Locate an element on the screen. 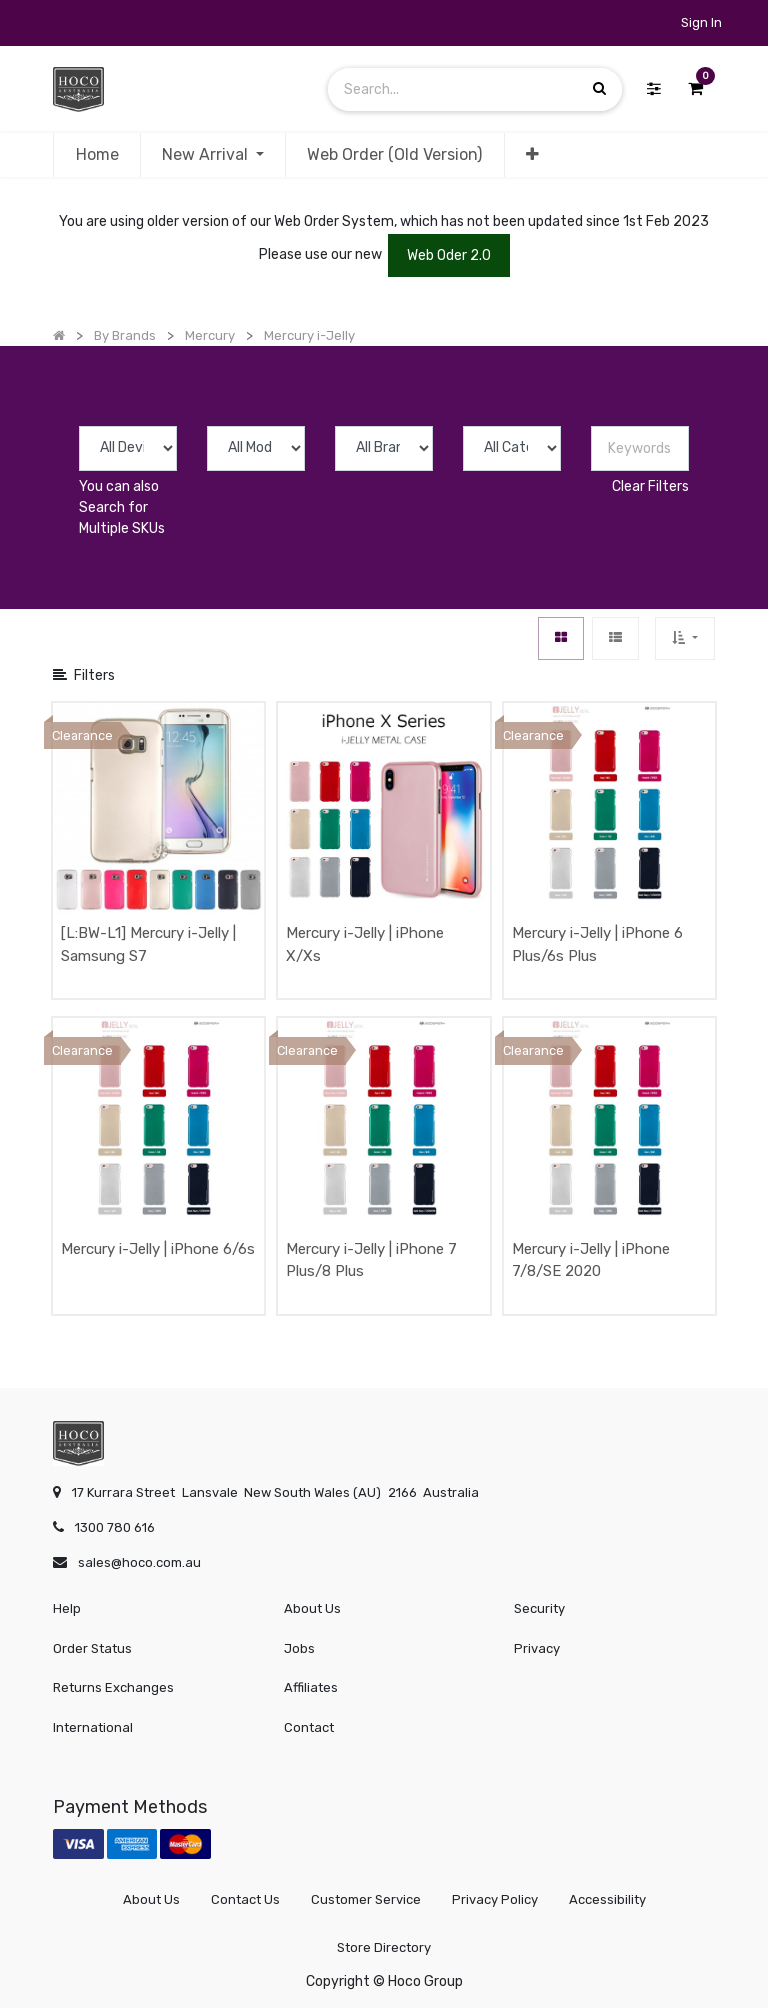 This screenshot has width=768, height=2008. Jobs is located at coordinates (299, 1648).